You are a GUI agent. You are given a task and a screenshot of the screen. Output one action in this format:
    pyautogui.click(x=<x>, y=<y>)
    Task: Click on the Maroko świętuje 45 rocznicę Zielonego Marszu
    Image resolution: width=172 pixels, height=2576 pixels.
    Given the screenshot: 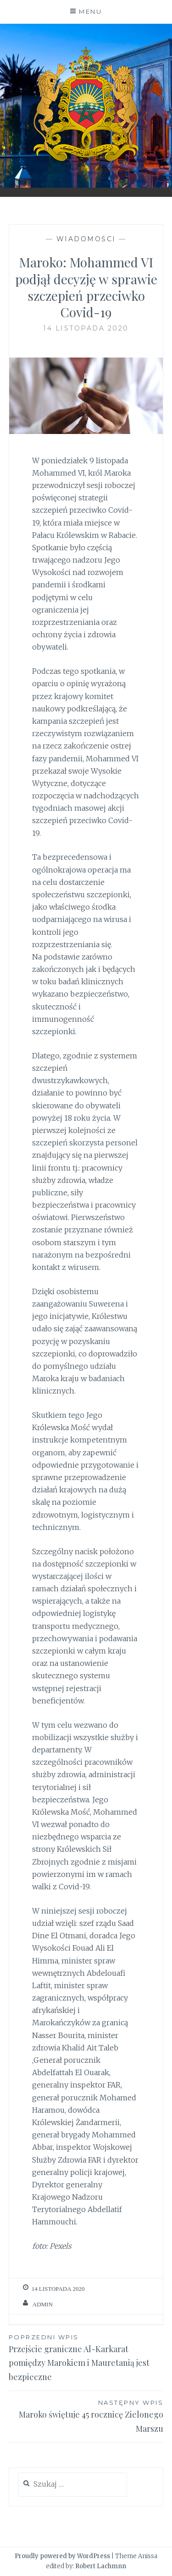 What is the action you would take?
    pyautogui.click(x=86, y=2415)
    